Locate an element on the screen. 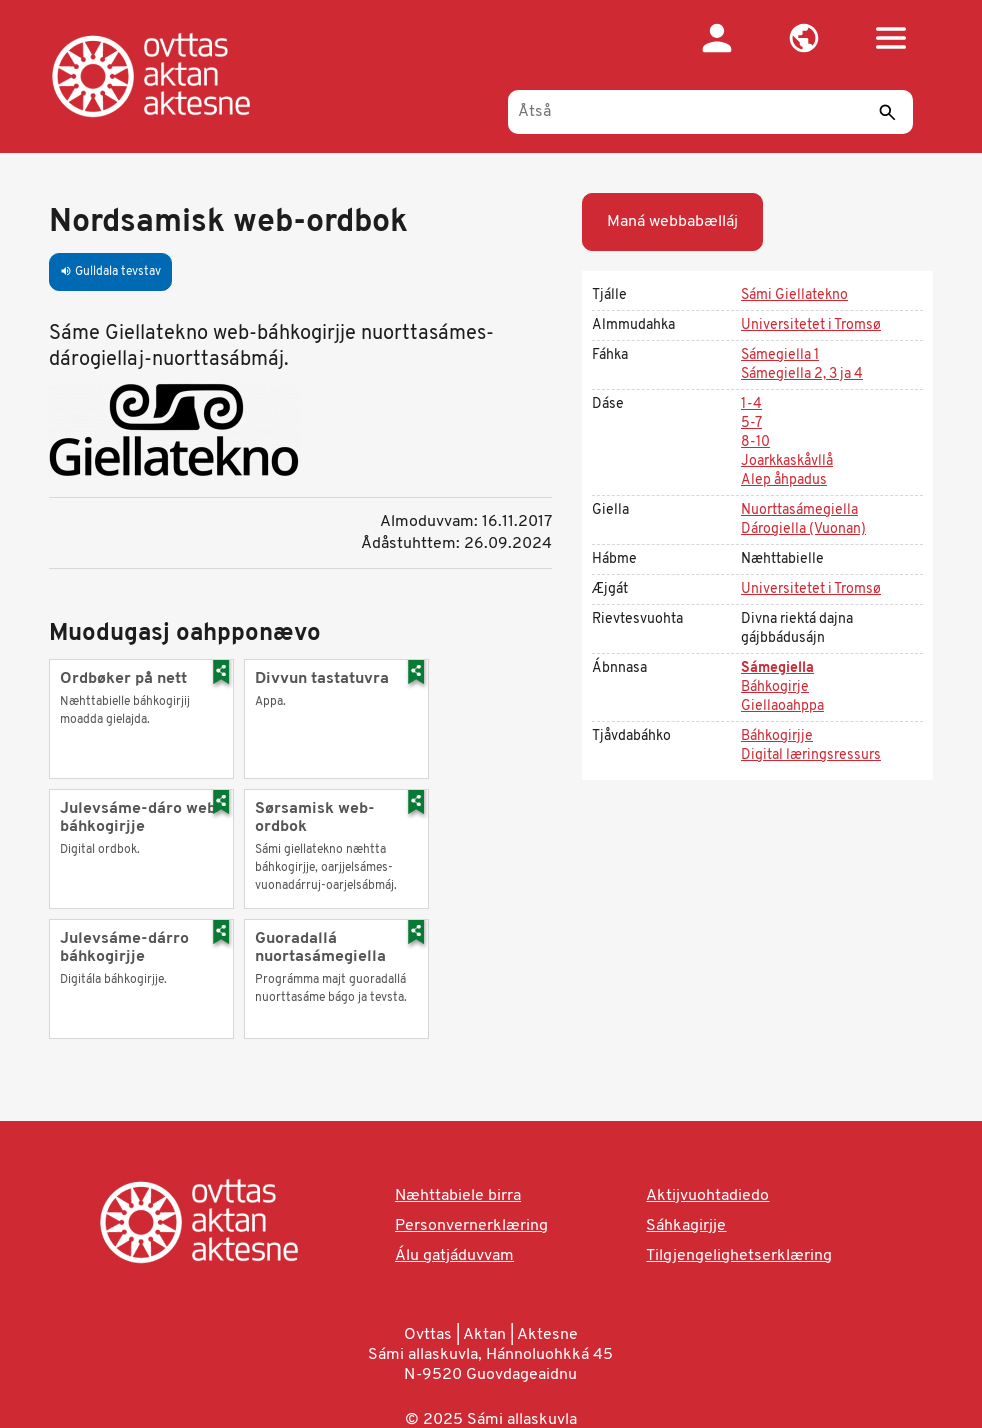  Tilgjengelighetserklæring is located at coordinates (739, 1256).